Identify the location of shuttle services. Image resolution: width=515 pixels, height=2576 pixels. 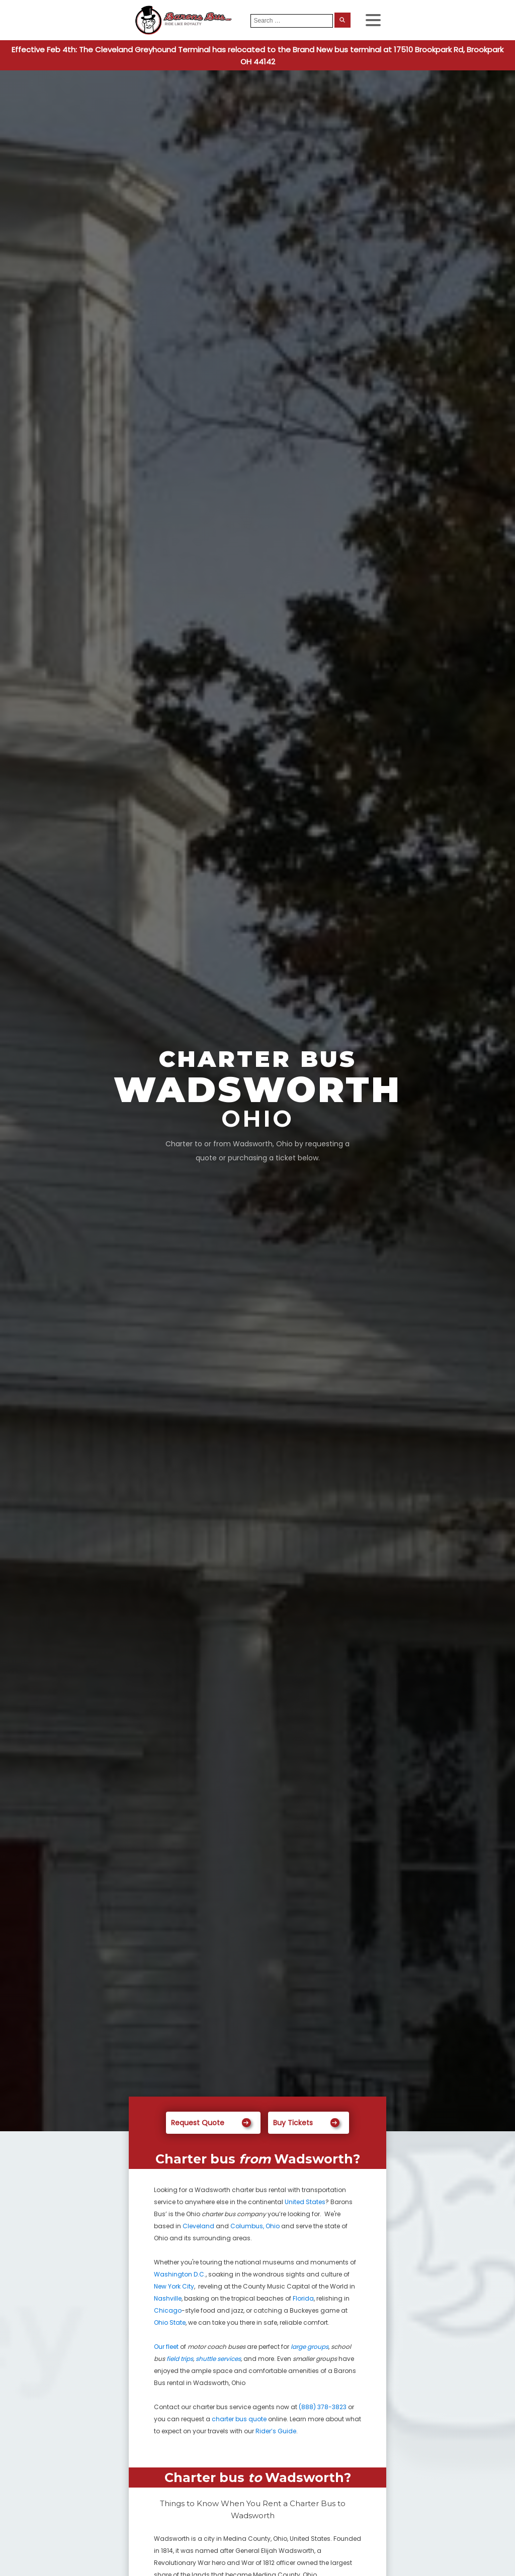
(218, 2358).